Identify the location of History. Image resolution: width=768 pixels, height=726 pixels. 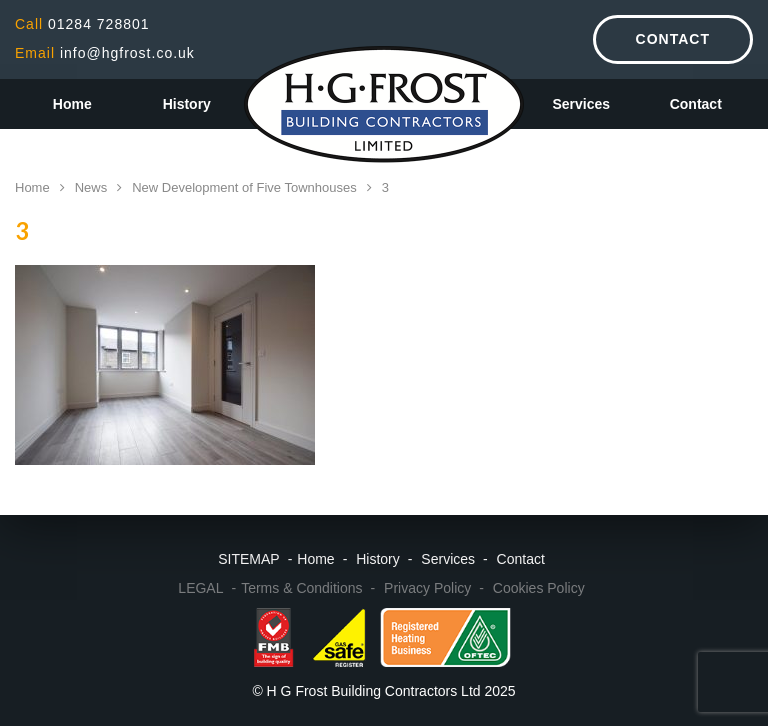
(187, 104).